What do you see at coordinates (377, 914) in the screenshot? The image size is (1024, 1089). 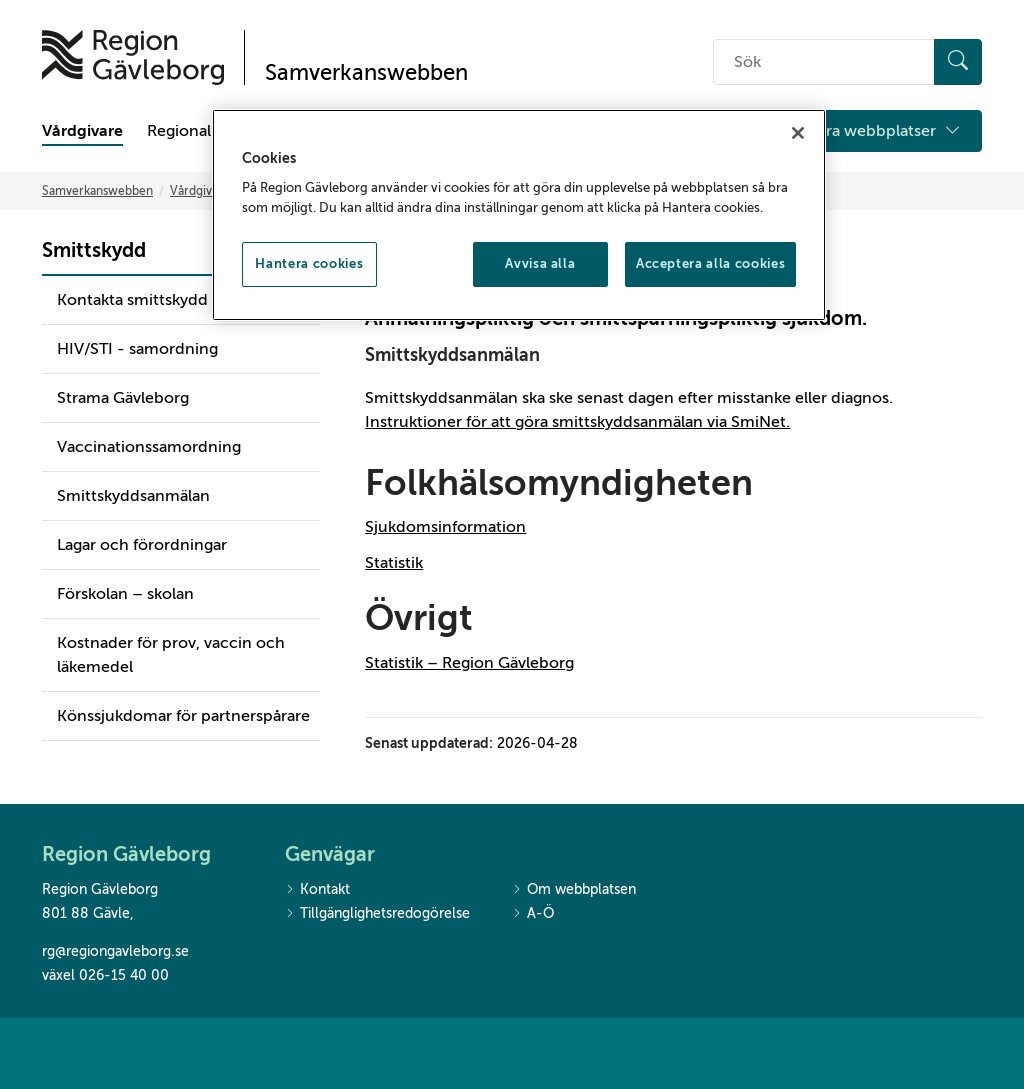 I see `Tillgänglighetsredogörelse` at bounding box center [377, 914].